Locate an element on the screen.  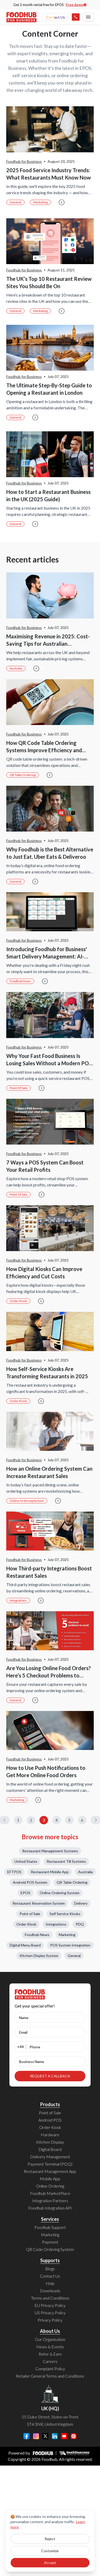
EPOS is located at coordinates (25, 1893).